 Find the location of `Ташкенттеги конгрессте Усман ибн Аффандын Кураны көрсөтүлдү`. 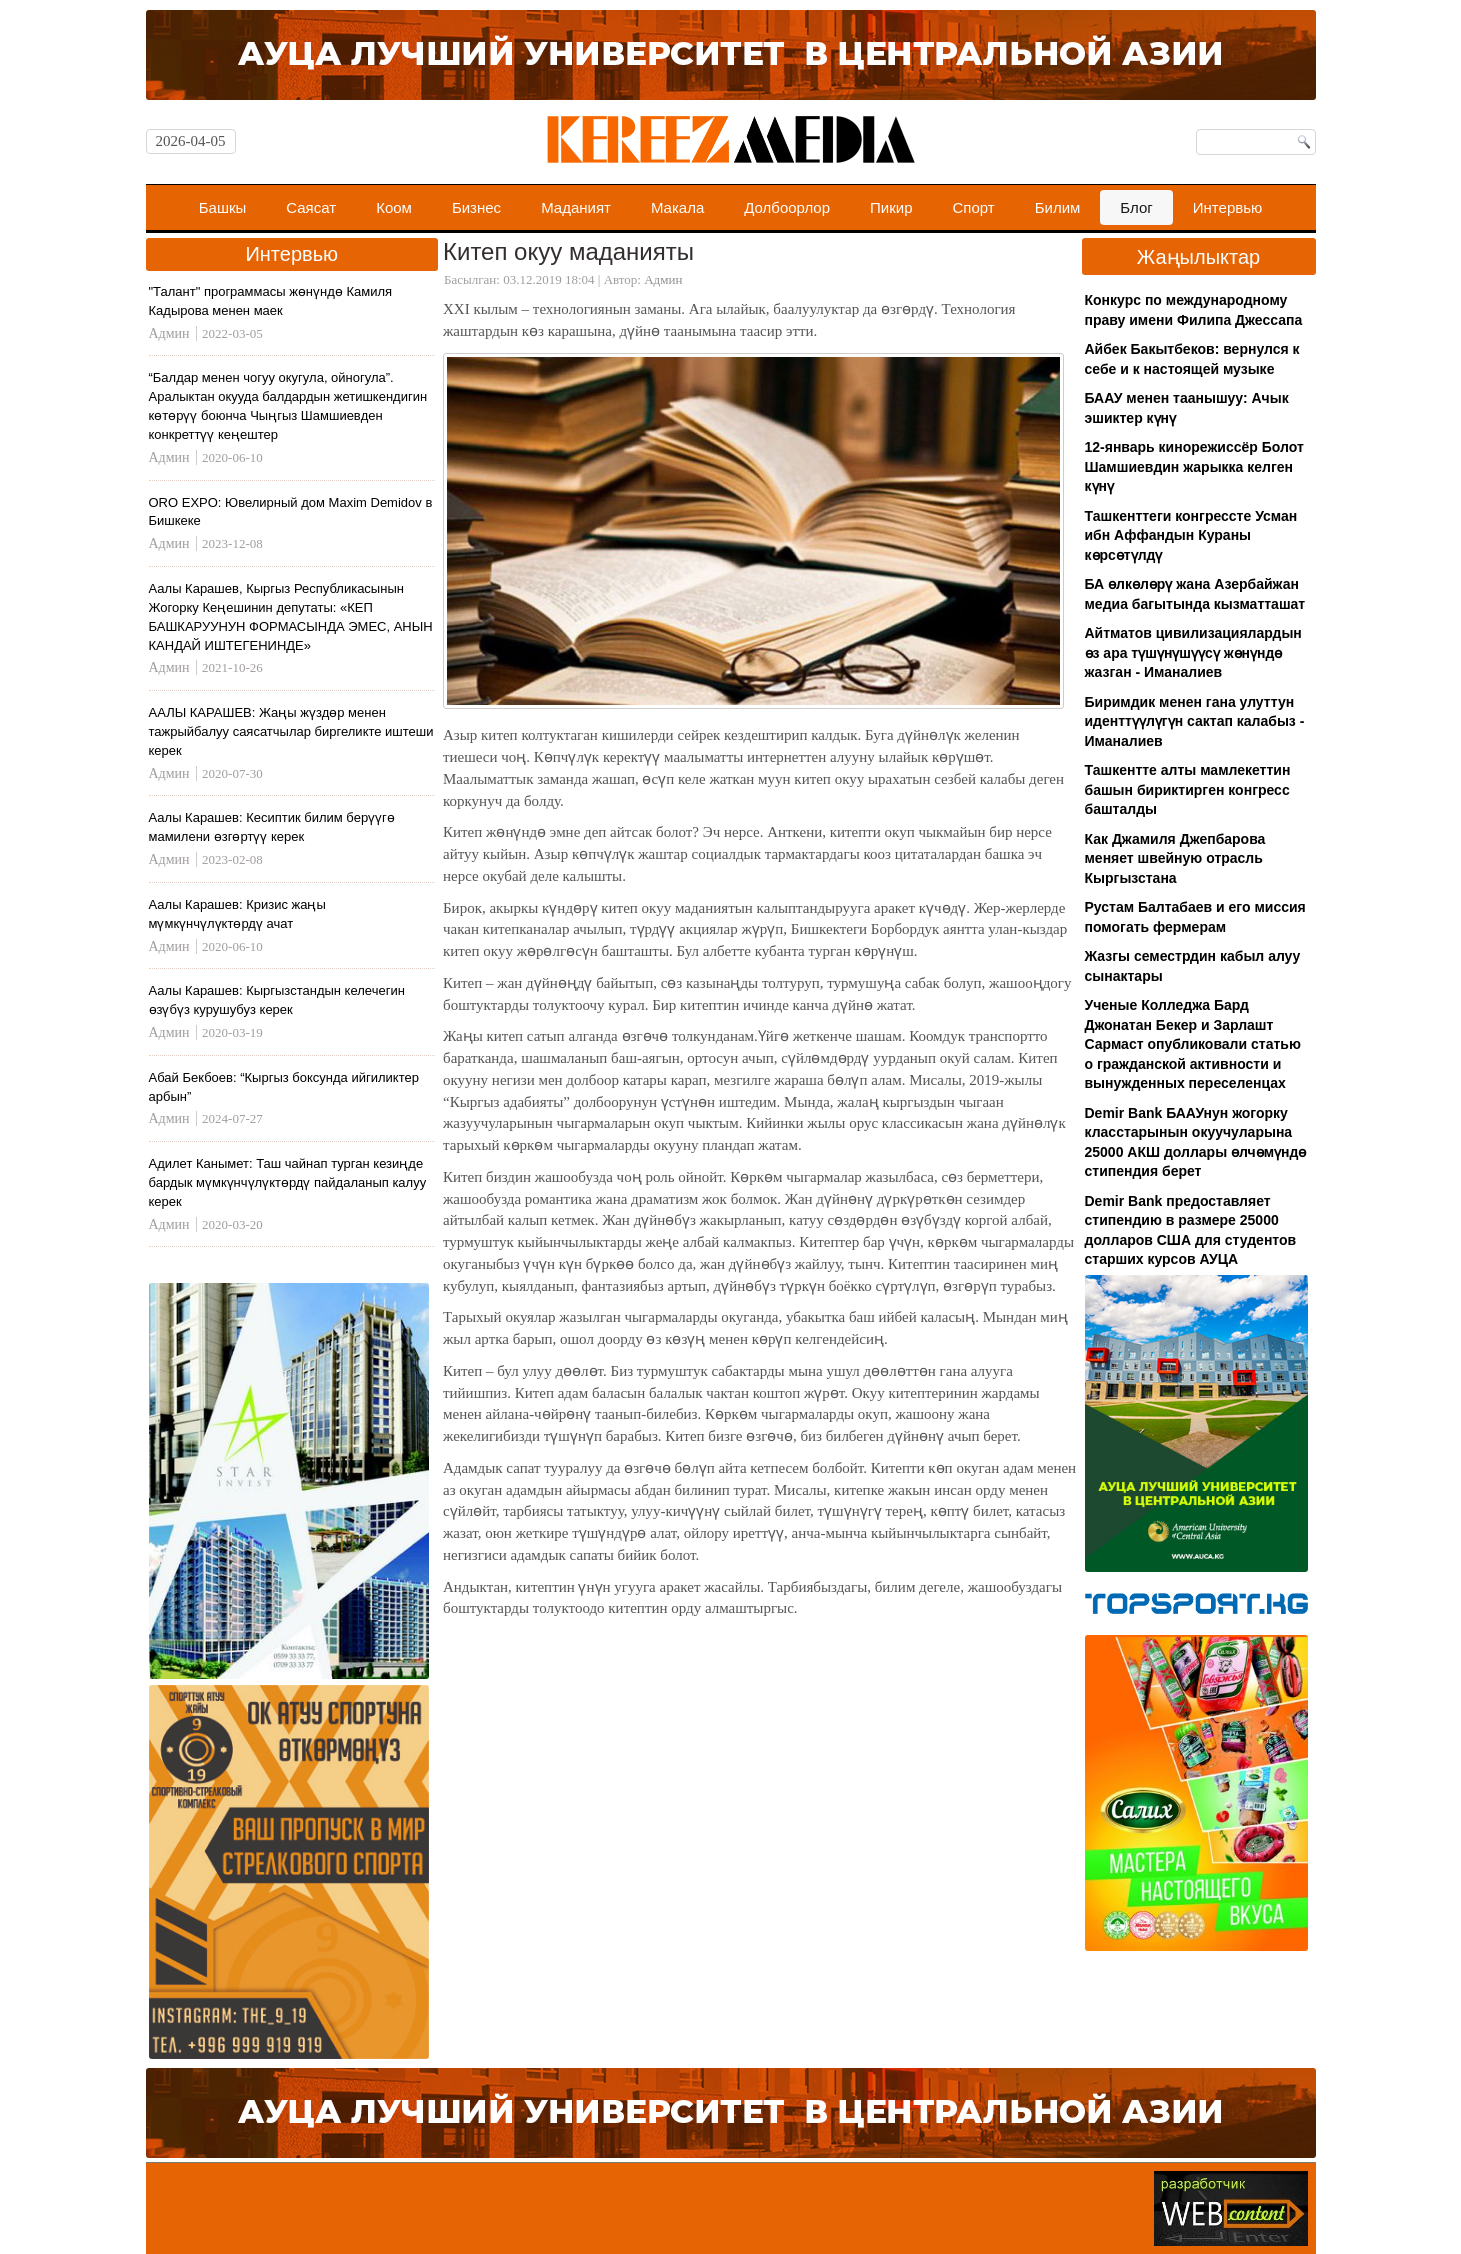

Ташкенттеги конгрессте Усман ибн Аффандын Кураны көрсөтүлдү is located at coordinates (1191, 535).